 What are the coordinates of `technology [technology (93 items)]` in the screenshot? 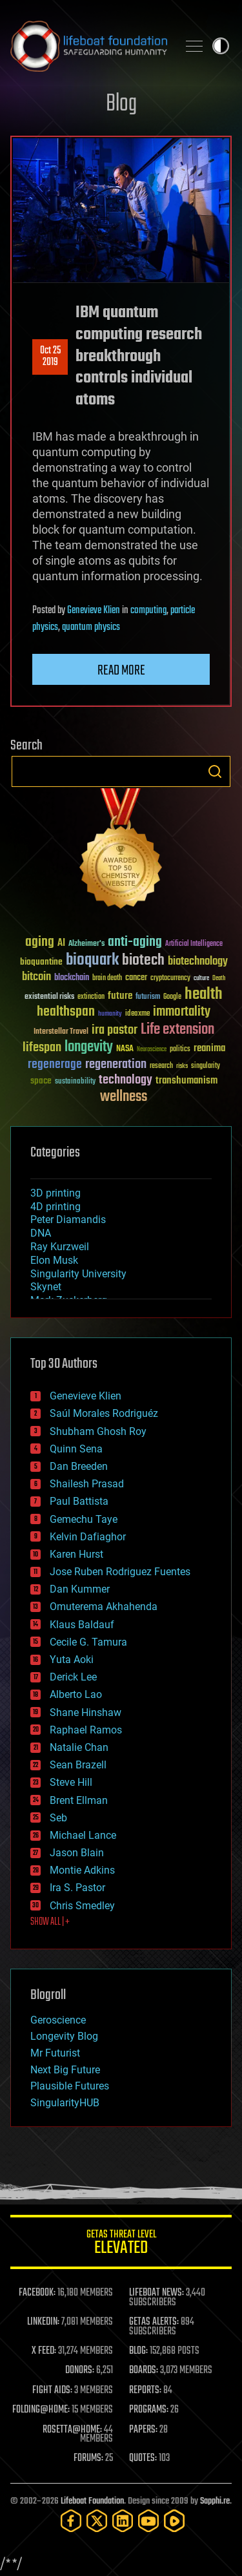 It's located at (125, 1080).